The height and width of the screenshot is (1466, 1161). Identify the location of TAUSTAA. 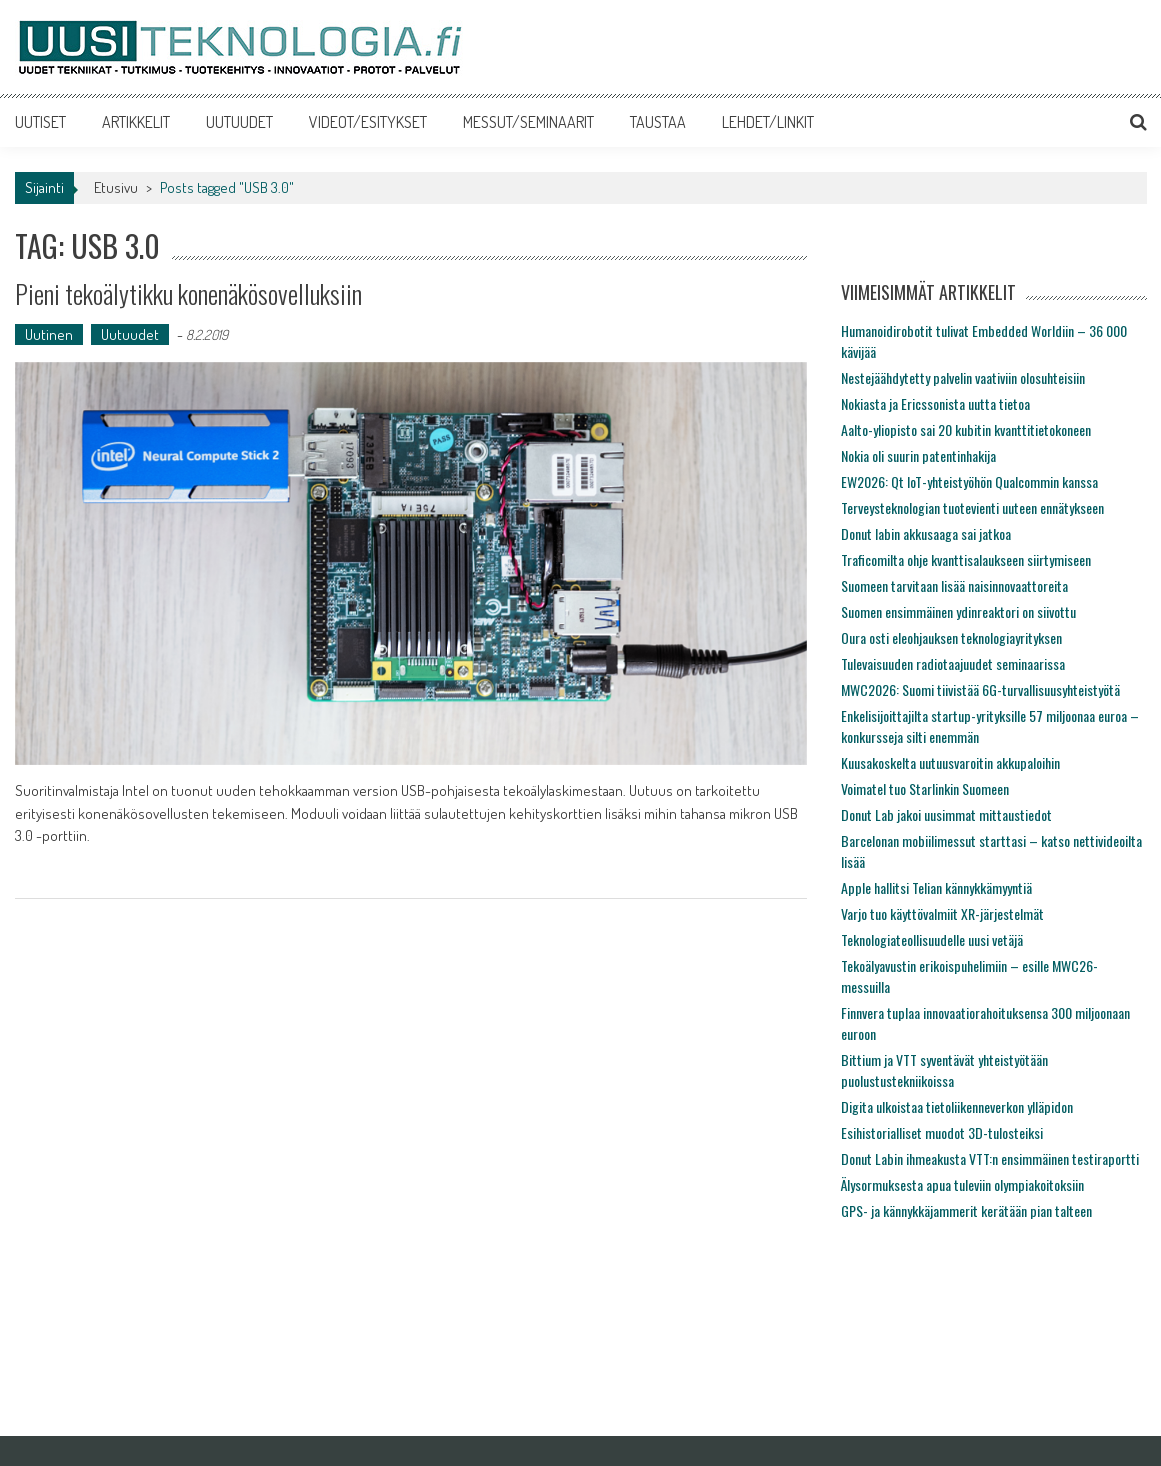
(658, 122).